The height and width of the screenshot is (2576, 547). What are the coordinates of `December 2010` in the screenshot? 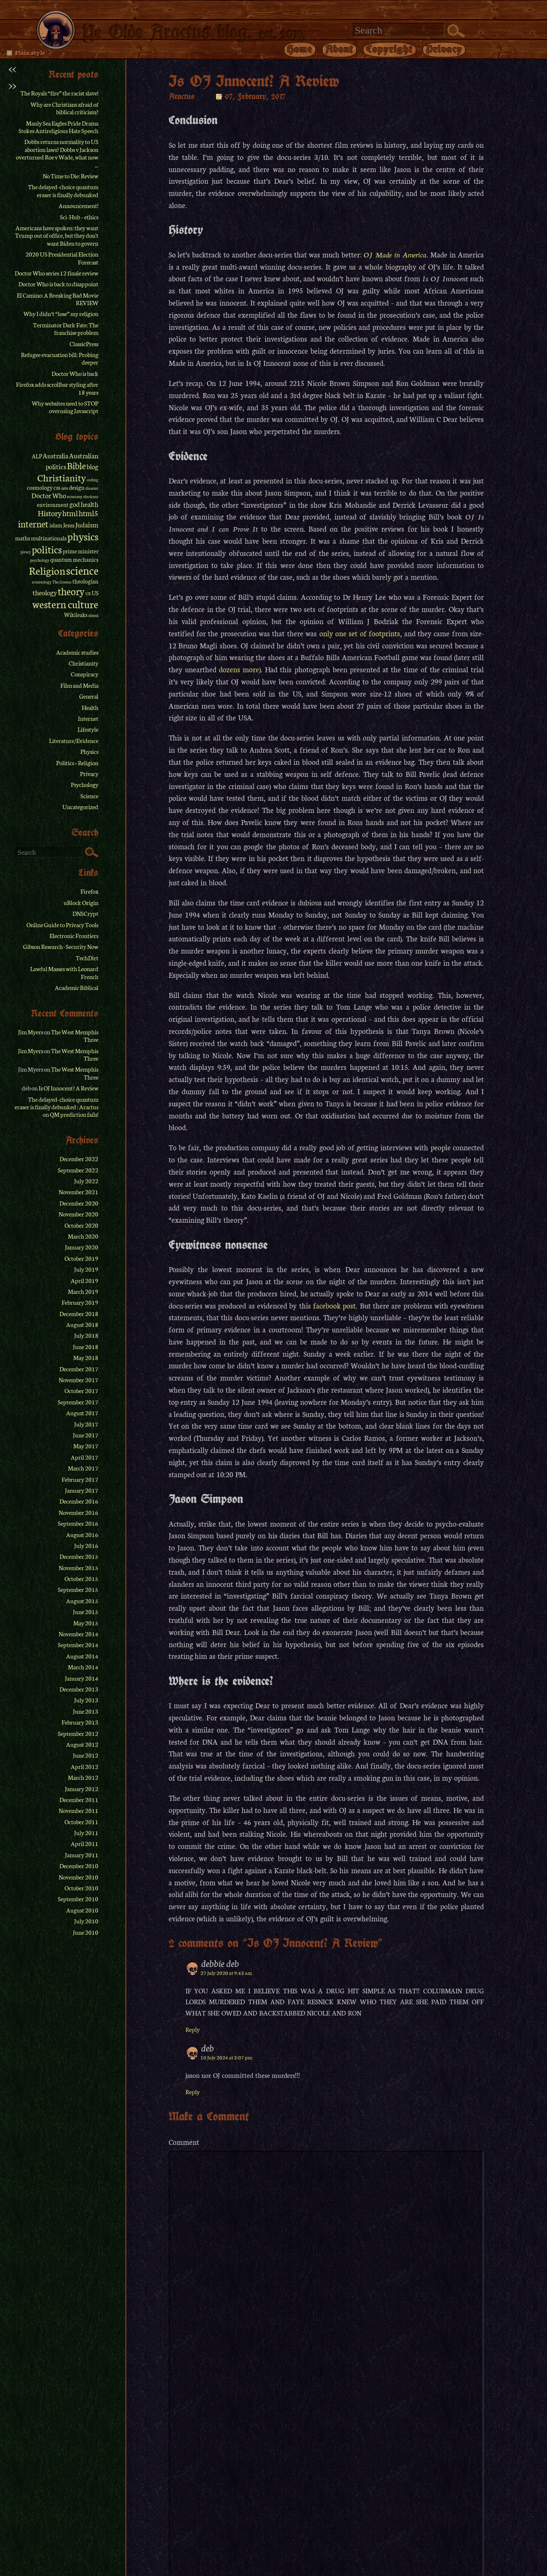 It's located at (78, 1865).